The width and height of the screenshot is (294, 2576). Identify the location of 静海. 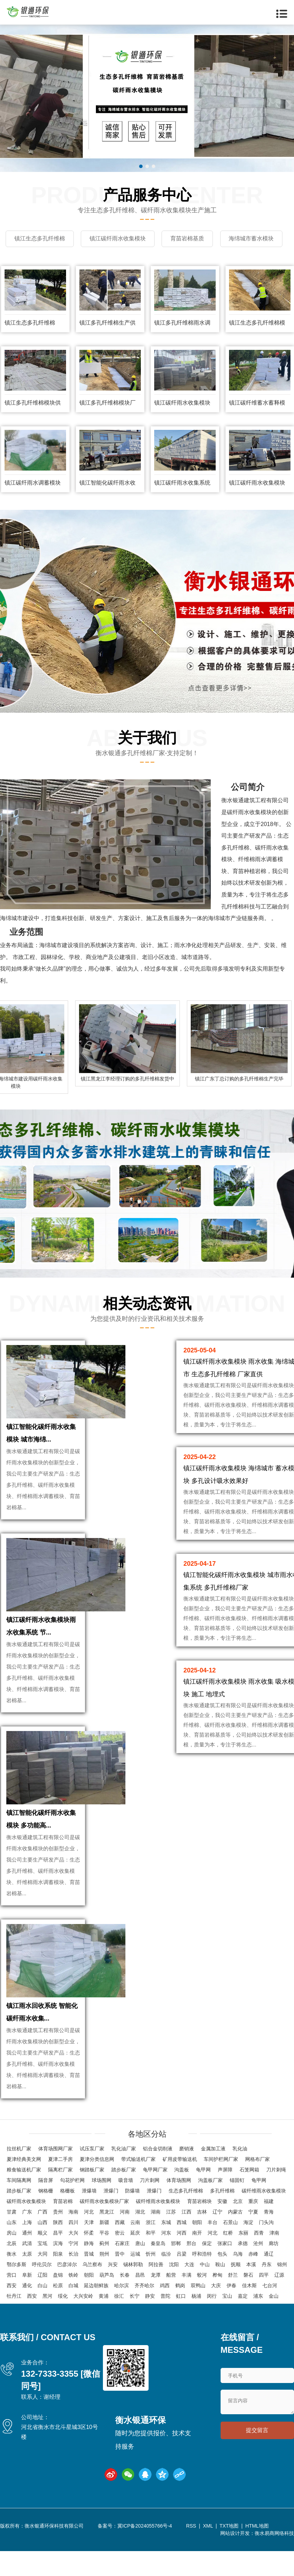
(89, 2271).